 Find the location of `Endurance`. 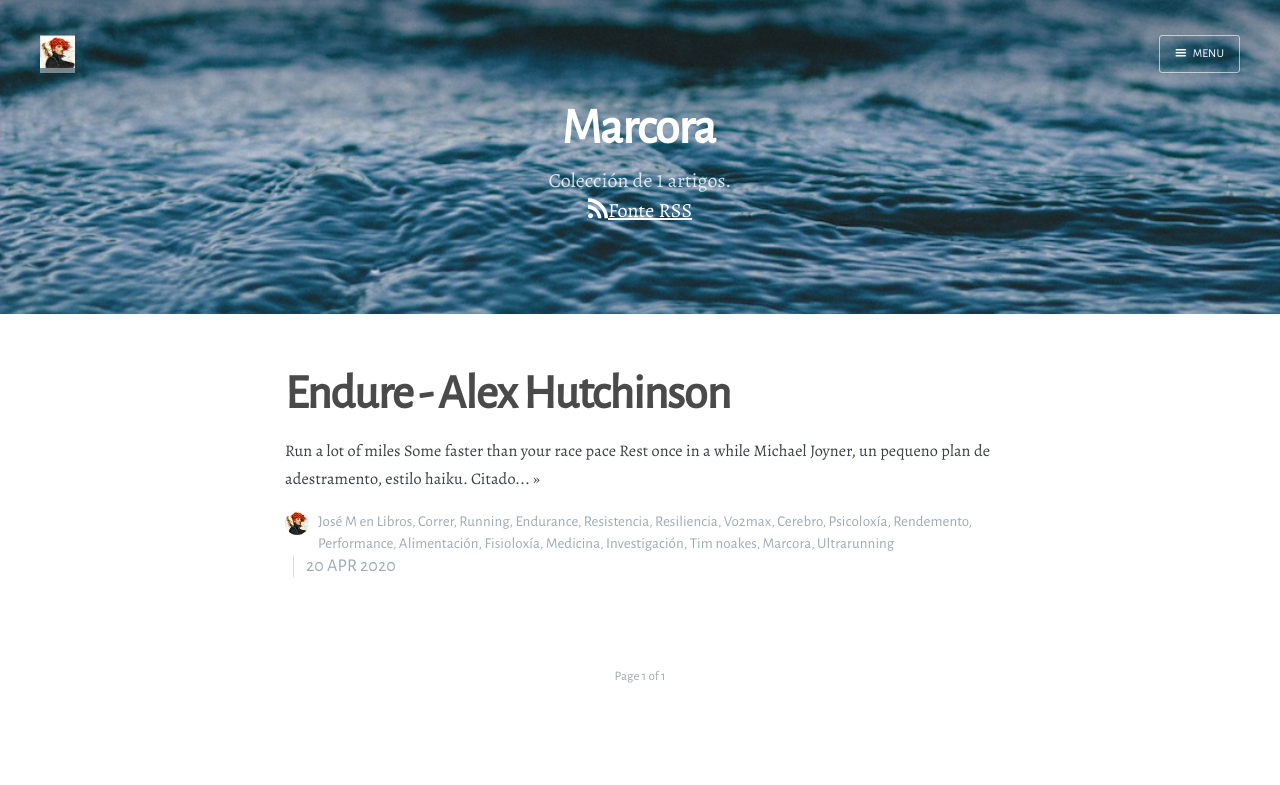

Endurance is located at coordinates (546, 521).